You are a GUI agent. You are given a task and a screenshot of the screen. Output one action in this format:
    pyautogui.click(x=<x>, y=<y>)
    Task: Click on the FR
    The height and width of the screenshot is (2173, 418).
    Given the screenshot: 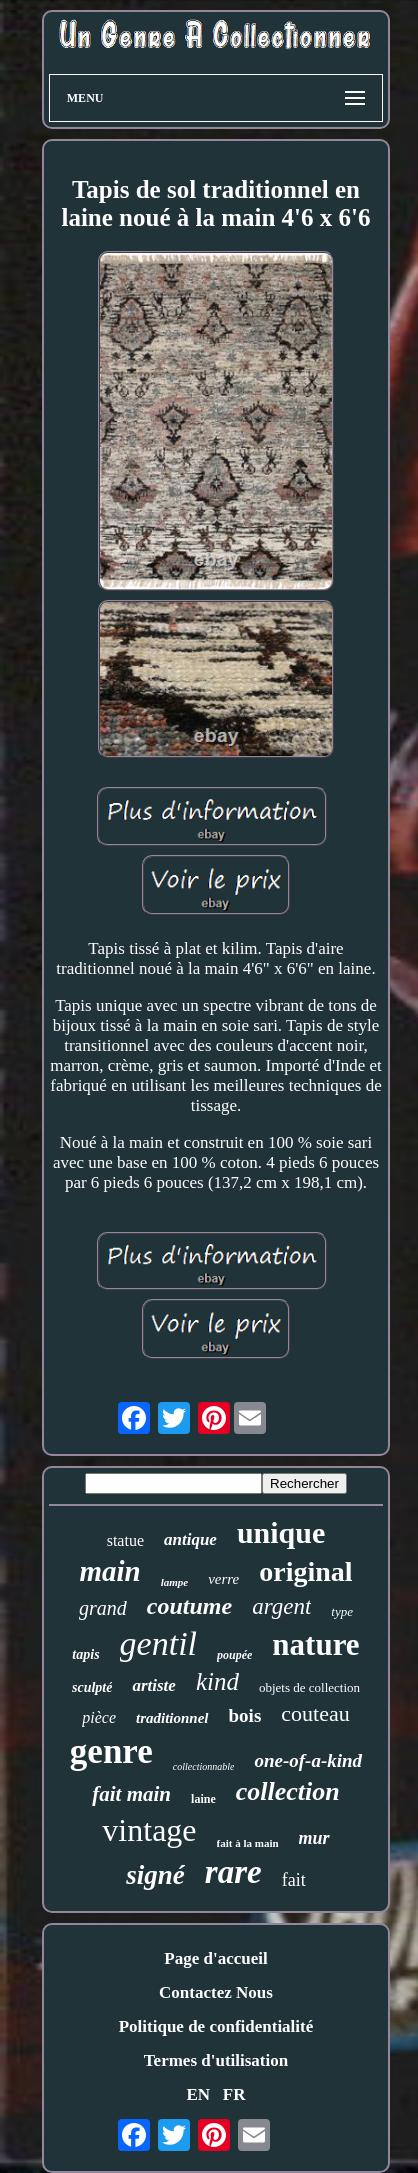 What is the action you would take?
    pyautogui.click(x=234, y=2094)
    